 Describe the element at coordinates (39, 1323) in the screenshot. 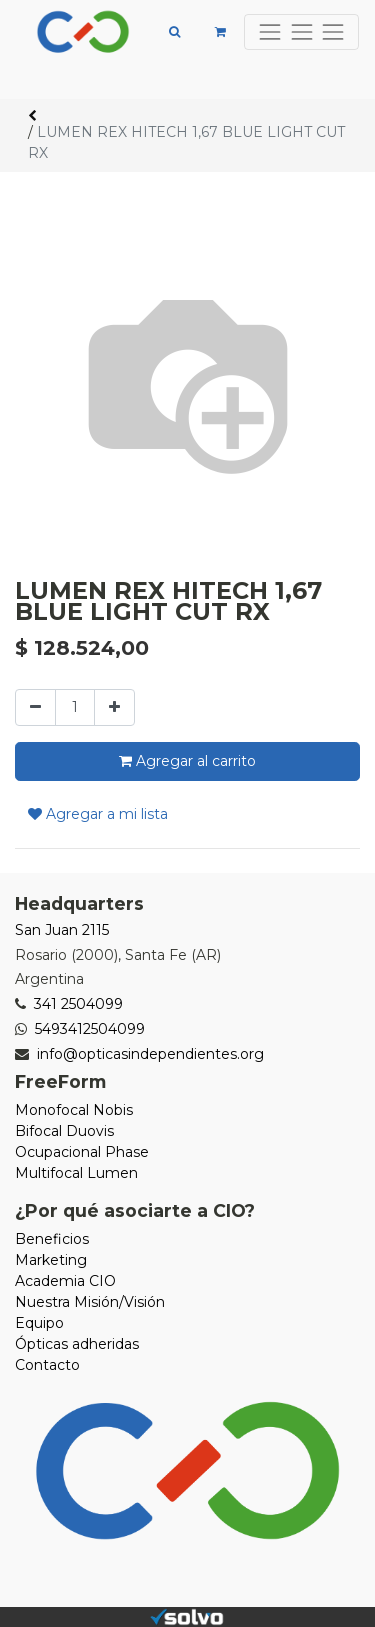

I see `Equipo` at that location.